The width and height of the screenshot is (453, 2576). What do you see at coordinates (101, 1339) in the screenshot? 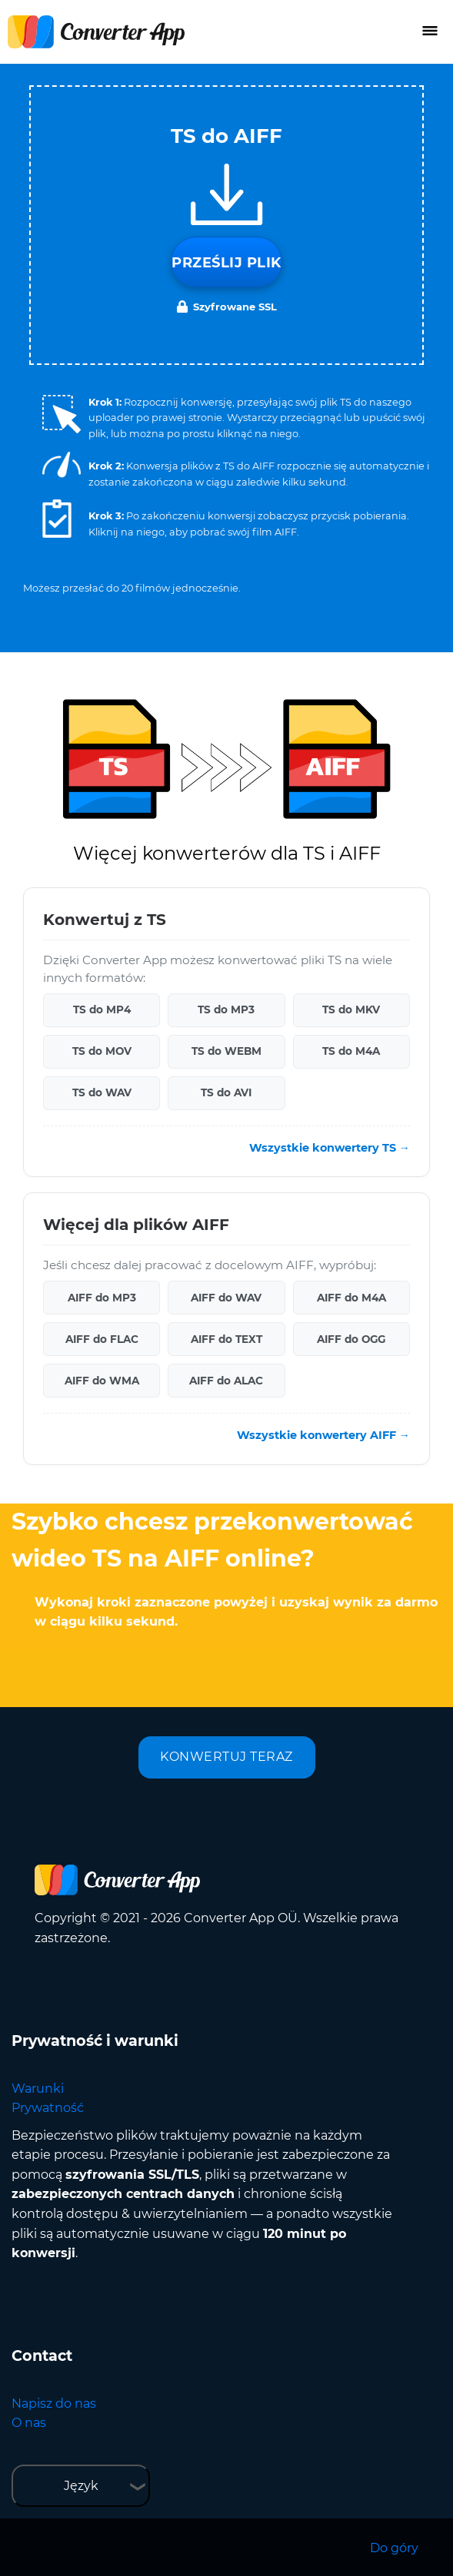
I see `AIFF do FLAC` at bounding box center [101, 1339].